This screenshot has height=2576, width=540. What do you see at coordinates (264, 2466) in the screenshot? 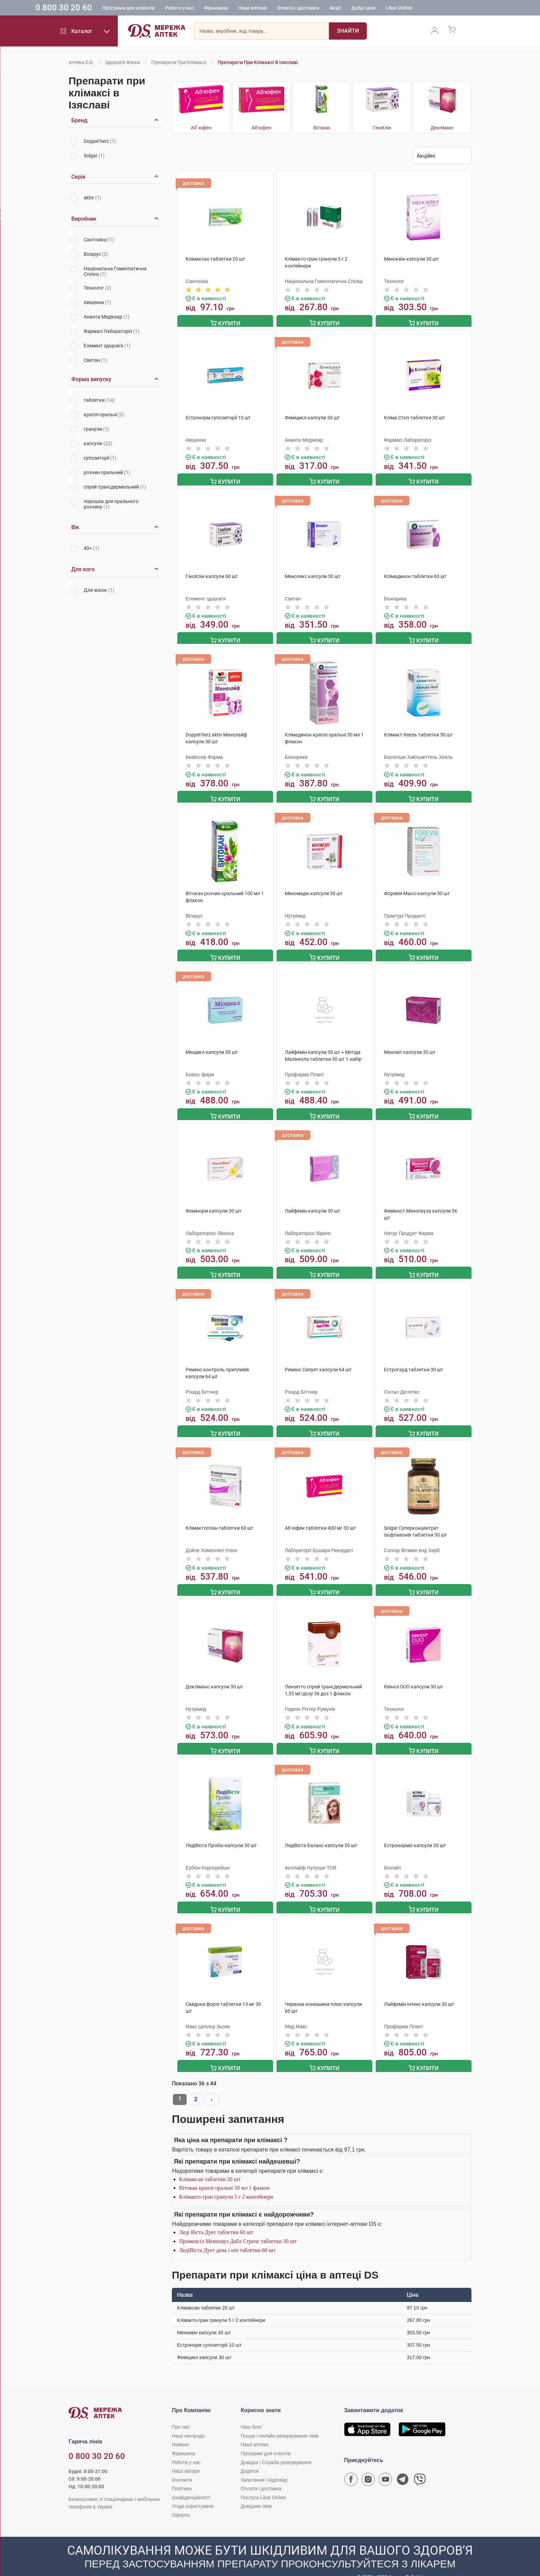
I see `Запитання і відповіді` at bounding box center [264, 2466].